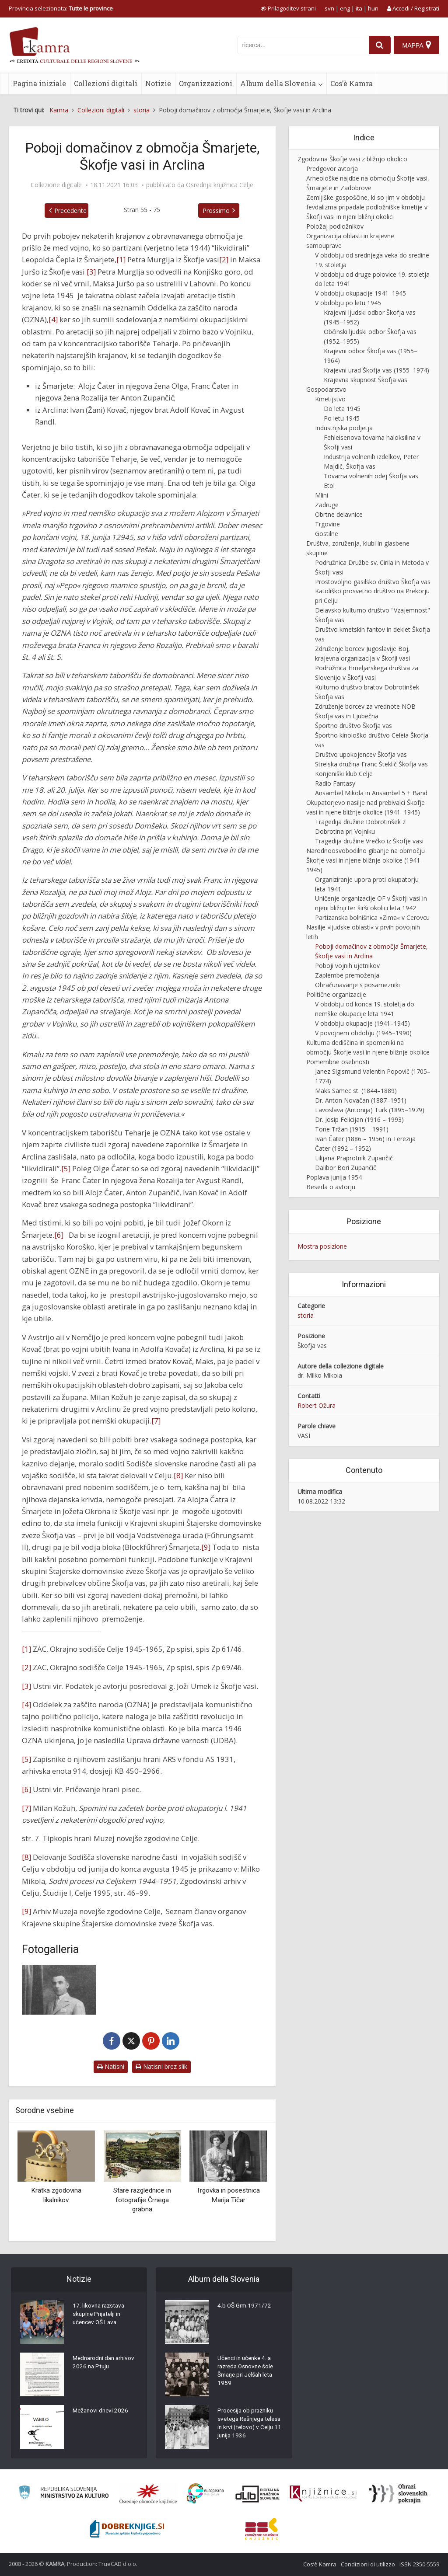 This screenshot has width=448, height=2576. Describe the element at coordinates (121, 259) in the screenshot. I see `[1]` at that location.